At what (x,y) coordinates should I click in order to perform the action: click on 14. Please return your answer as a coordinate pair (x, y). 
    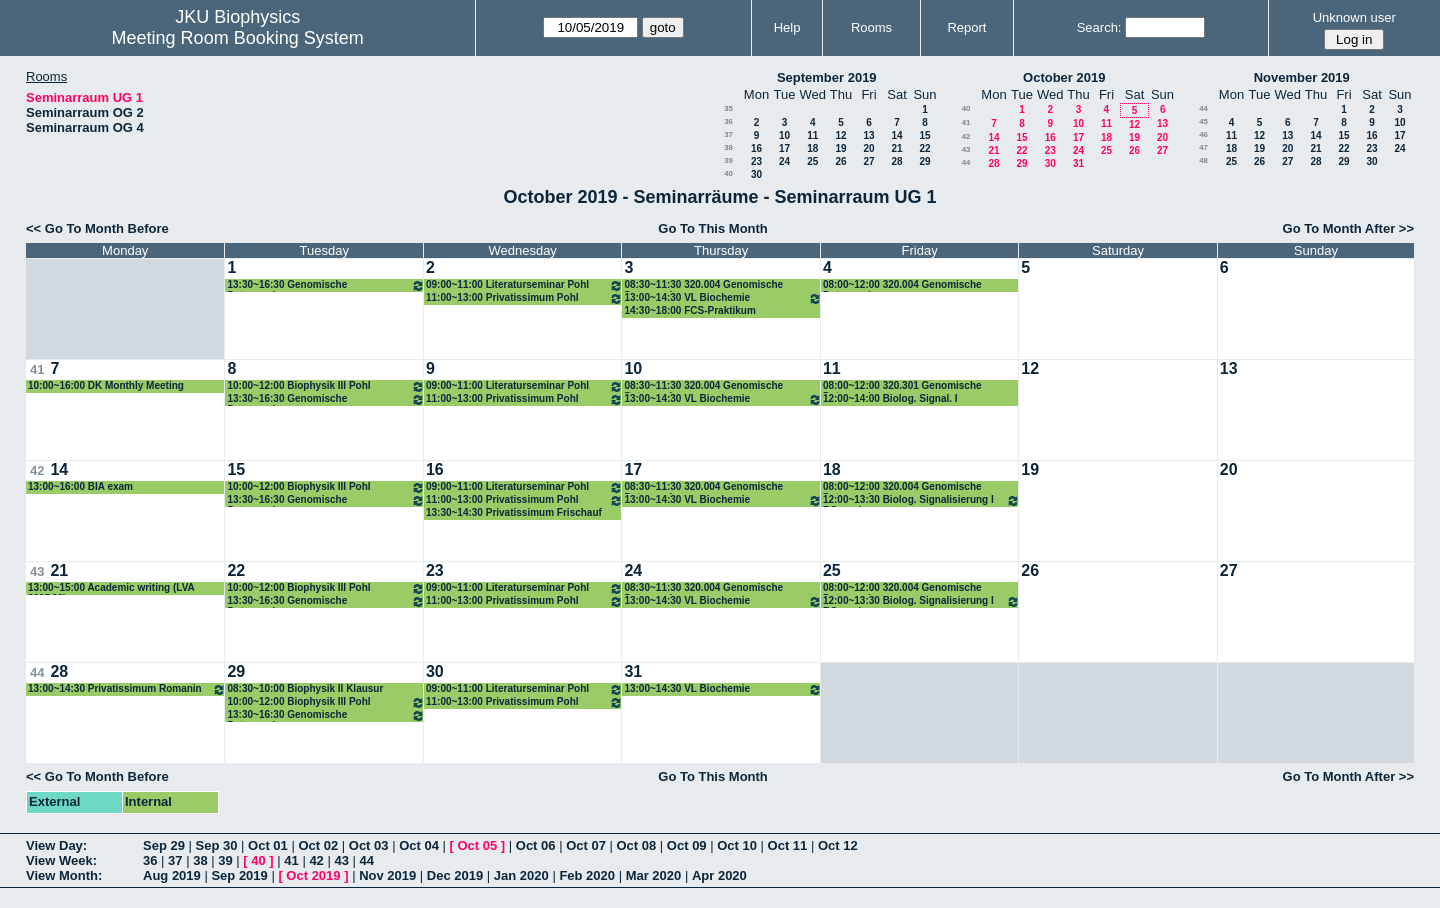
    Looking at the image, I should click on (896, 135).